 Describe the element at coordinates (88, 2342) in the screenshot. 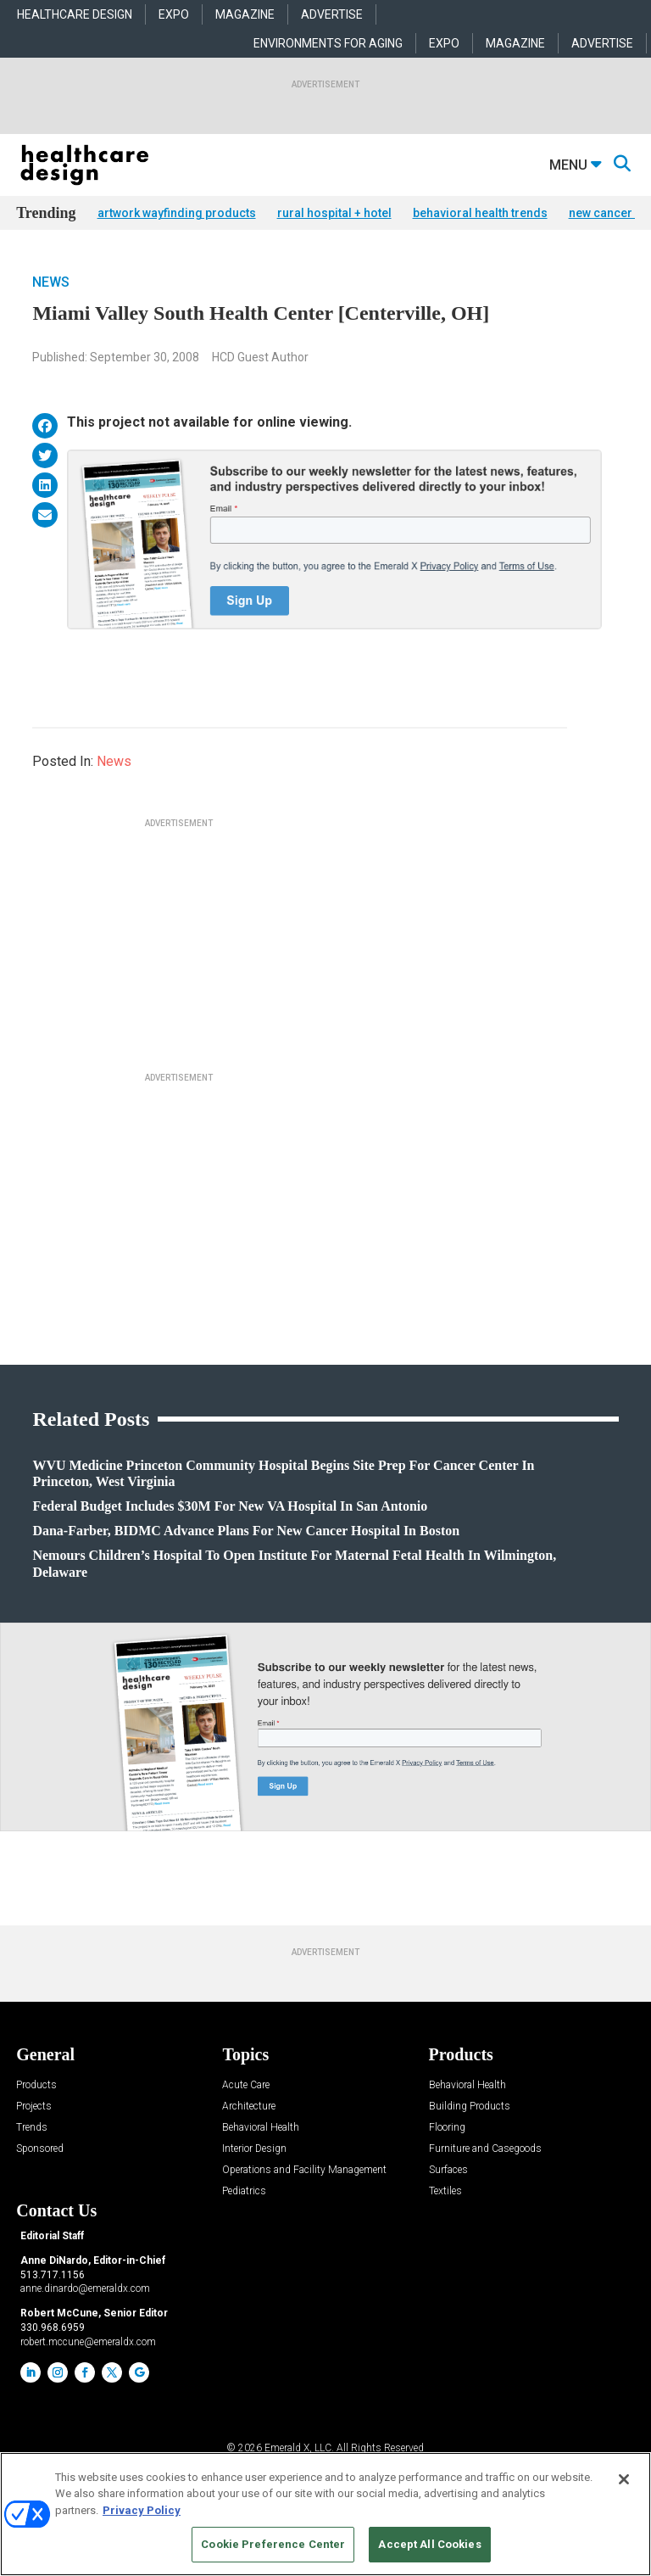

I see `robert.mccune@emeraldx.com` at that location.